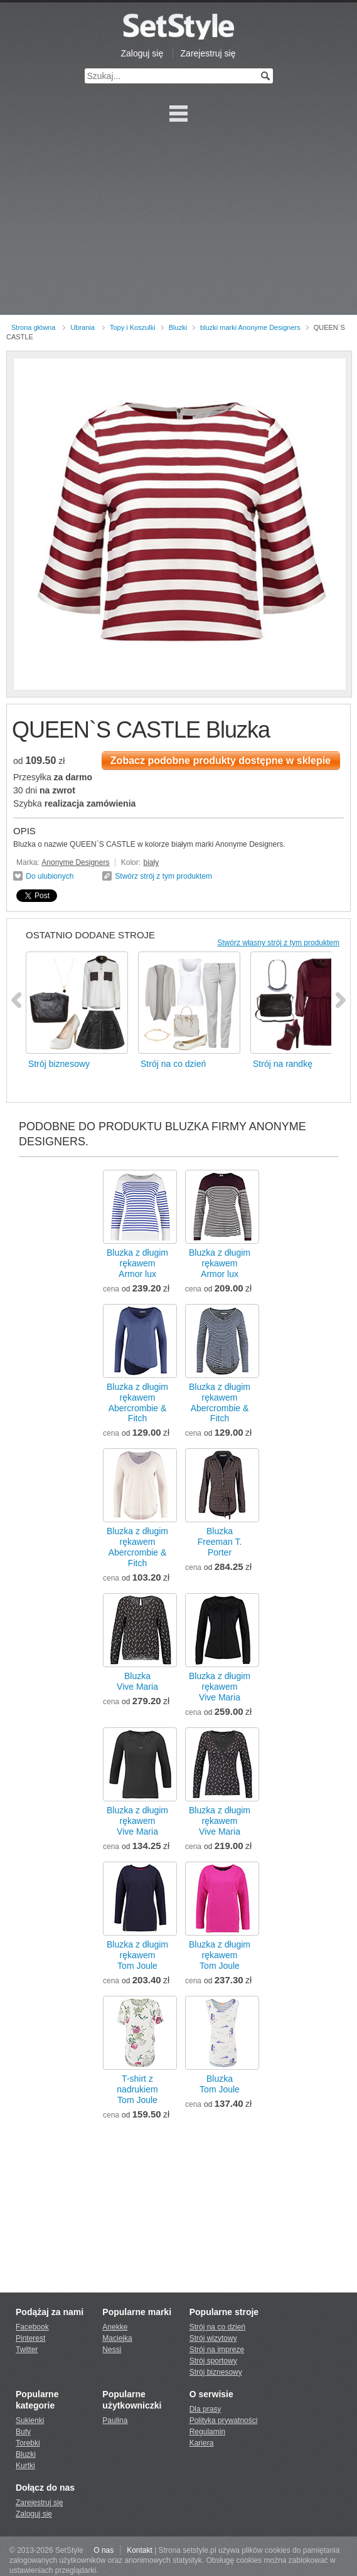  Describe the element at coordinates (250, 327) in the screenshot. I see `bluzki marki Anonyme Designers` at that location.